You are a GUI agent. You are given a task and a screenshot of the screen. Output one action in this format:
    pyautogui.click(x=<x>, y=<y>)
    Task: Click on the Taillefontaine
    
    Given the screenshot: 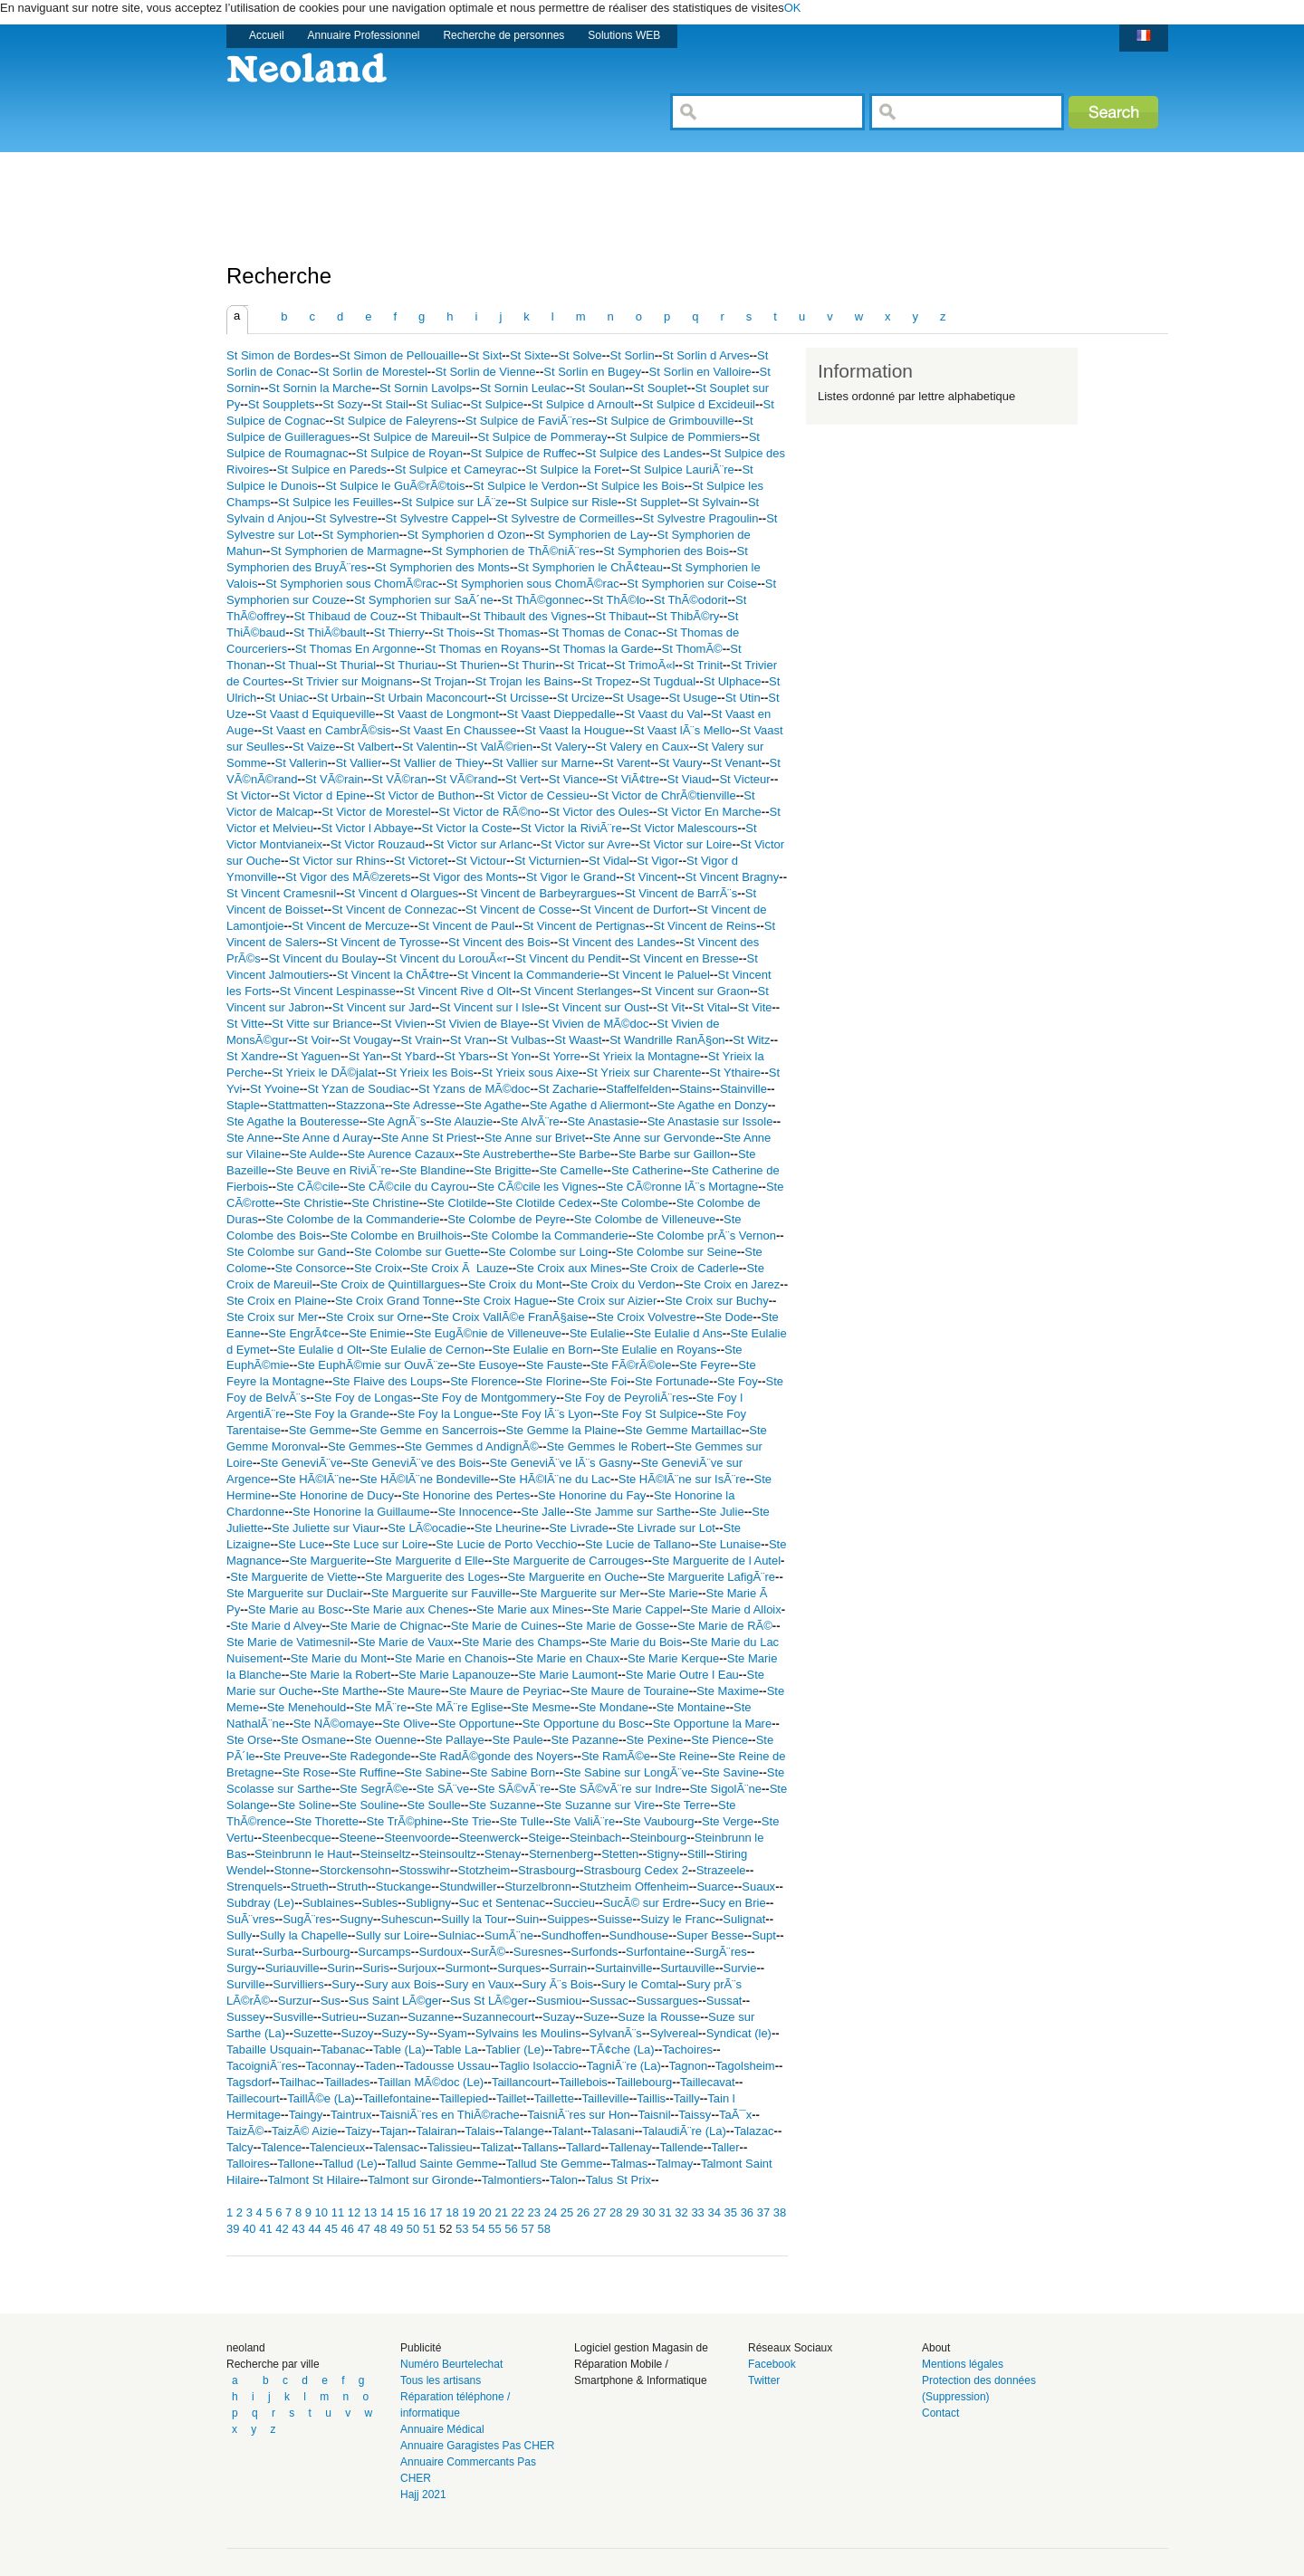 What is the action you would take?
    pyautogui.click(x=396, y=2098)
    